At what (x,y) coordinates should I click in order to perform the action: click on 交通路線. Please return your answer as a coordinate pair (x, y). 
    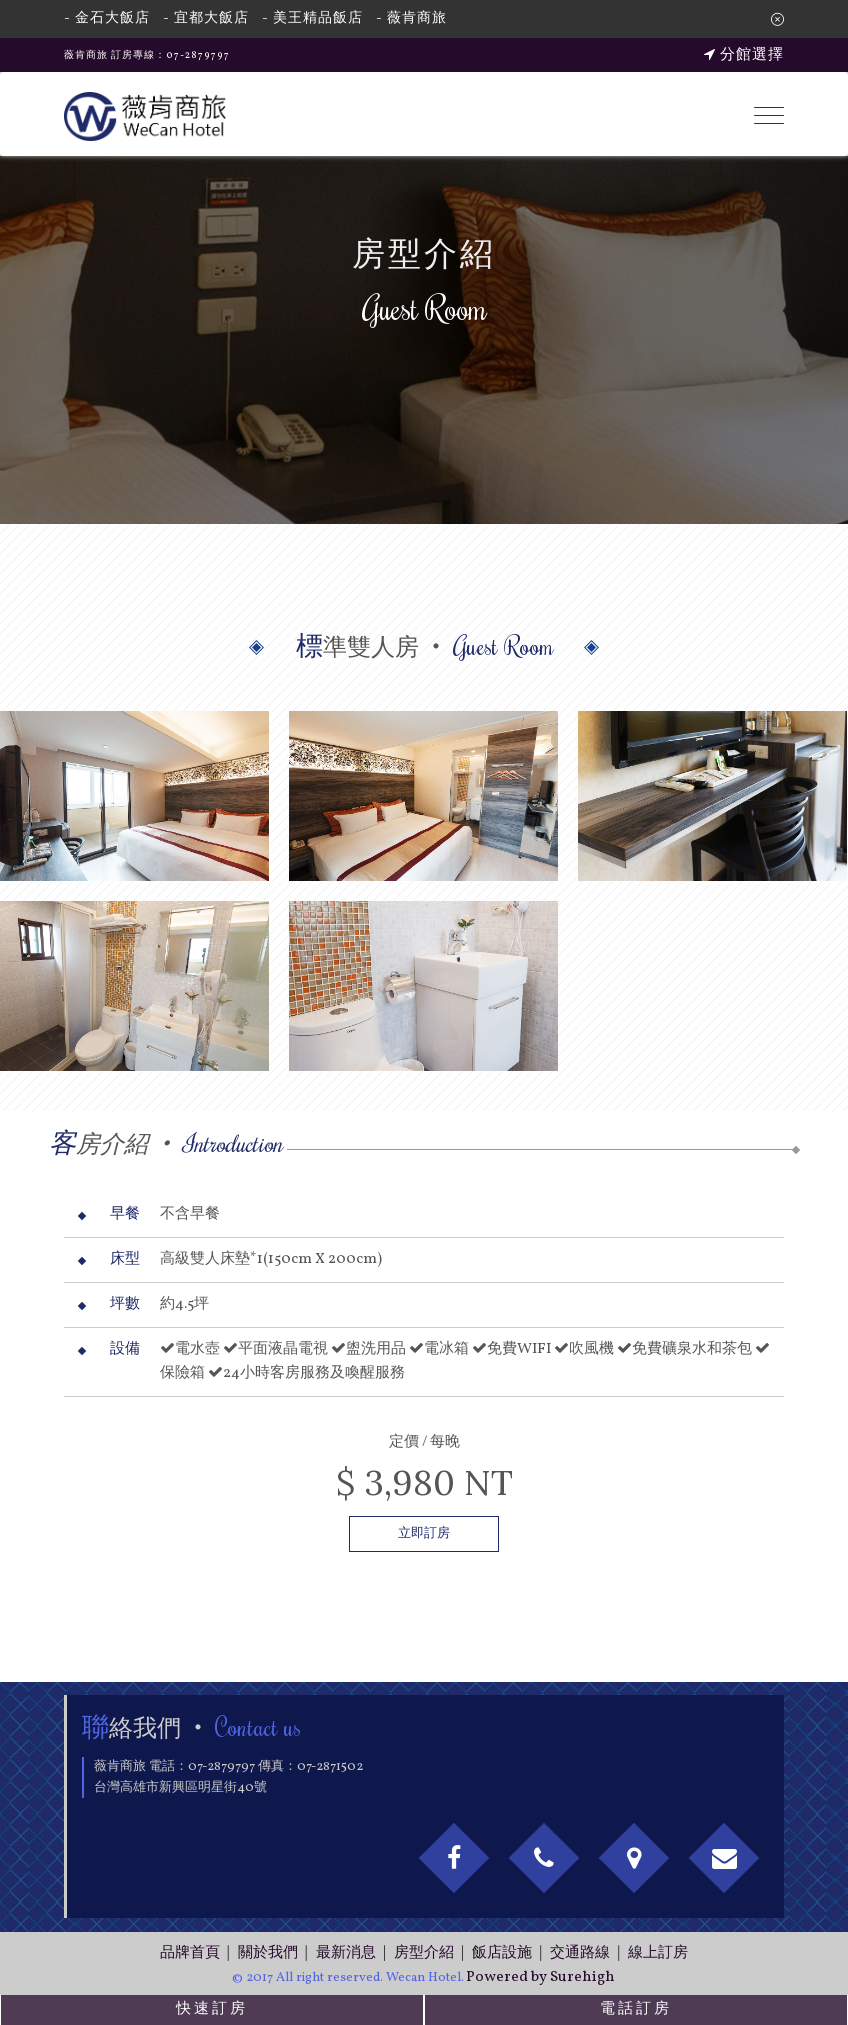
    Looking at the image, I should click on (580, 1953).